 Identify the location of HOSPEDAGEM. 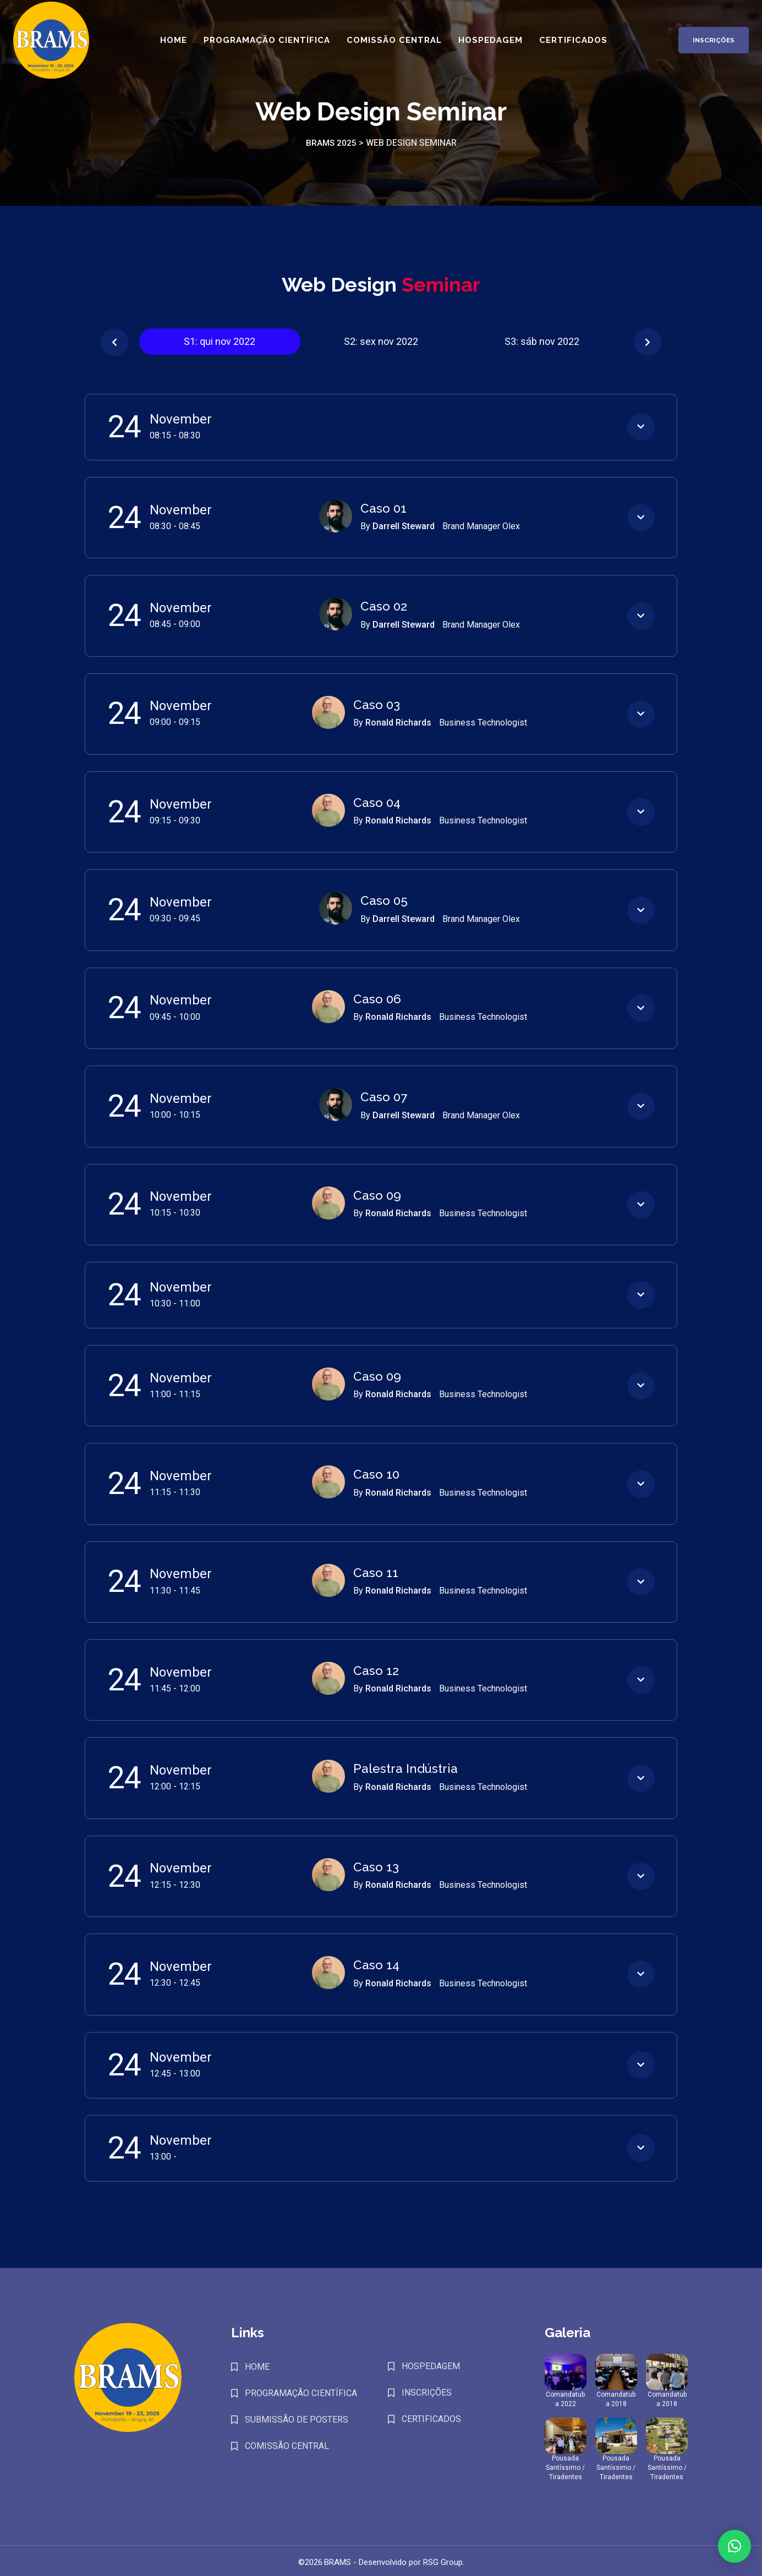
(431, 2363).